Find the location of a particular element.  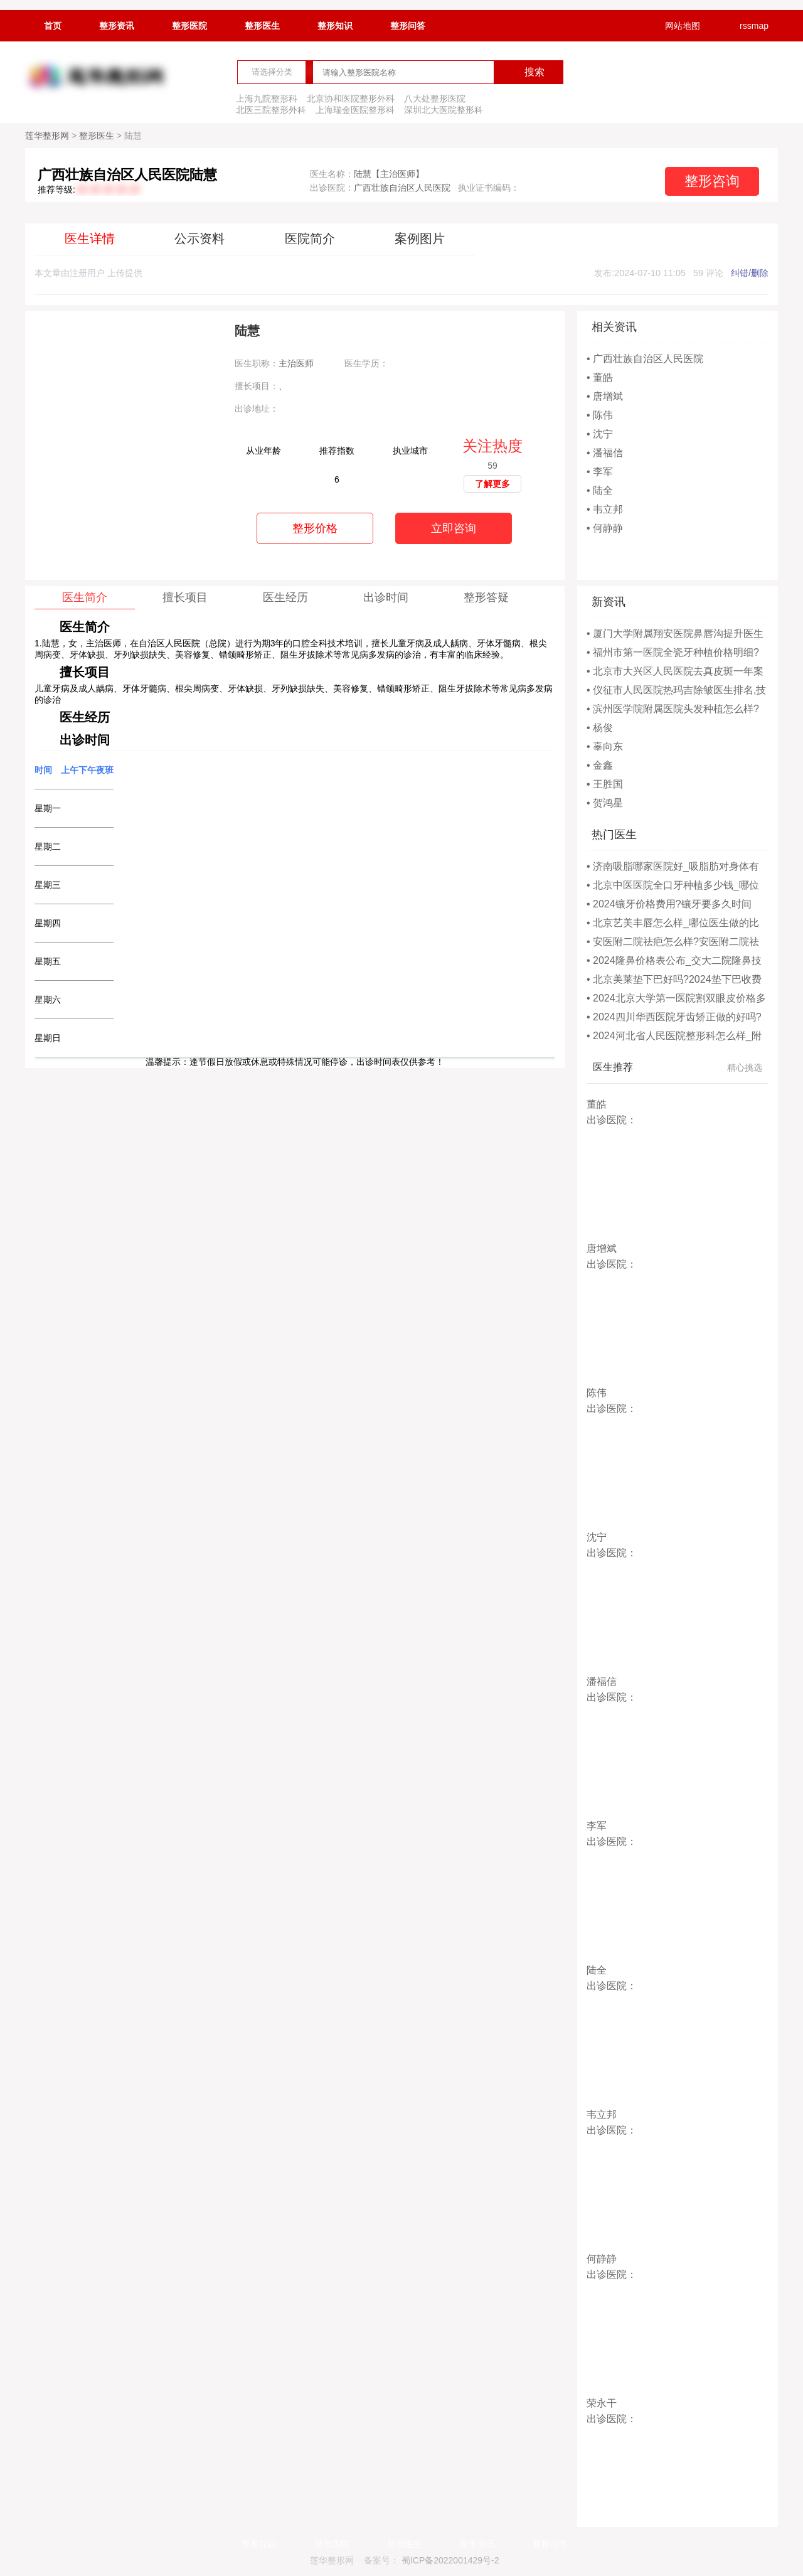

整形医院 is located at coordinates (189, 26).